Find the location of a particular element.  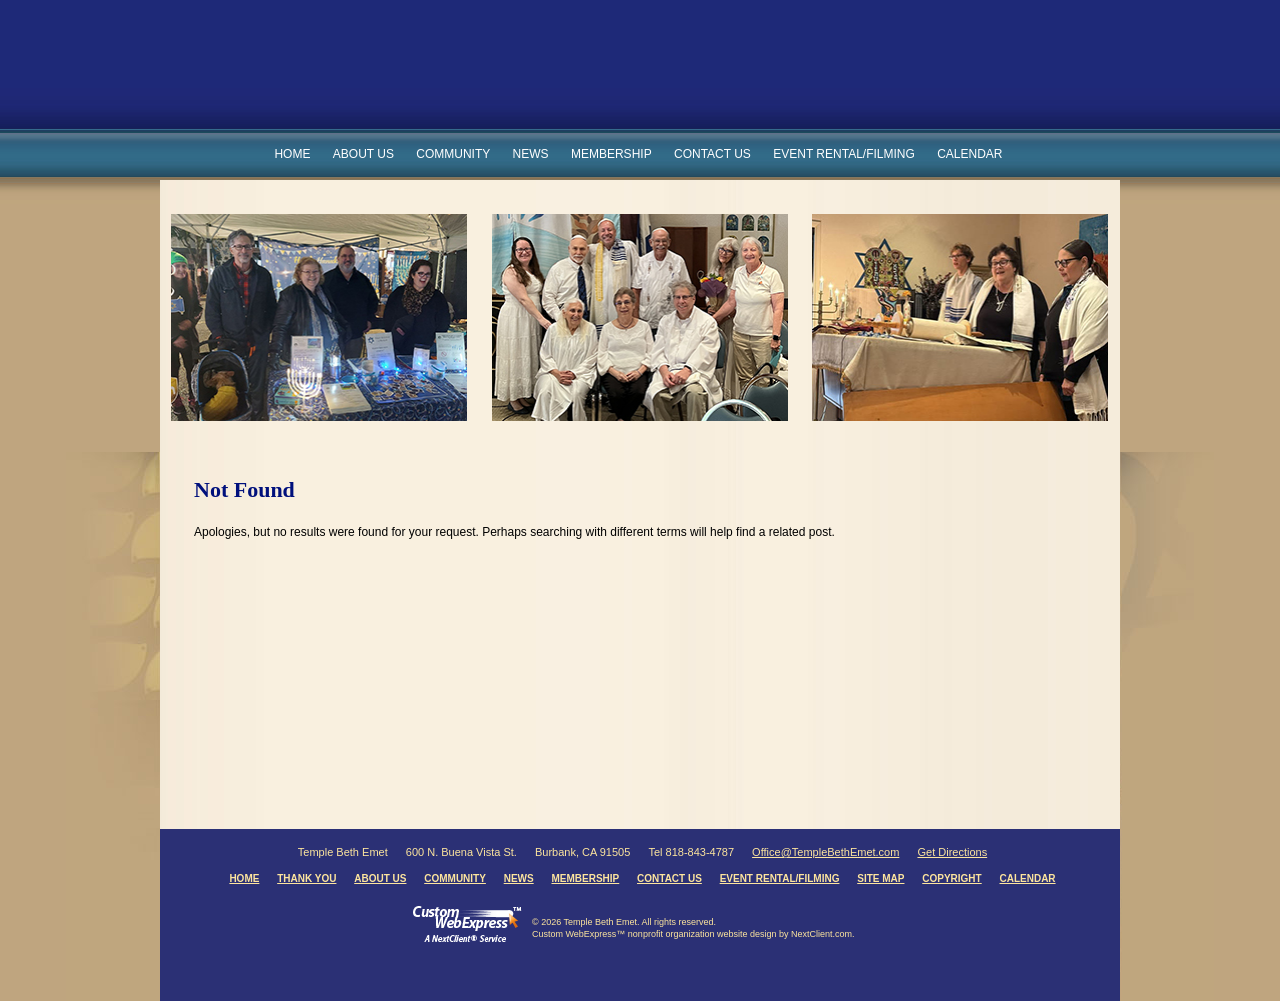

Office@TempleBethEmet.com is located at coordinates (825, 852).